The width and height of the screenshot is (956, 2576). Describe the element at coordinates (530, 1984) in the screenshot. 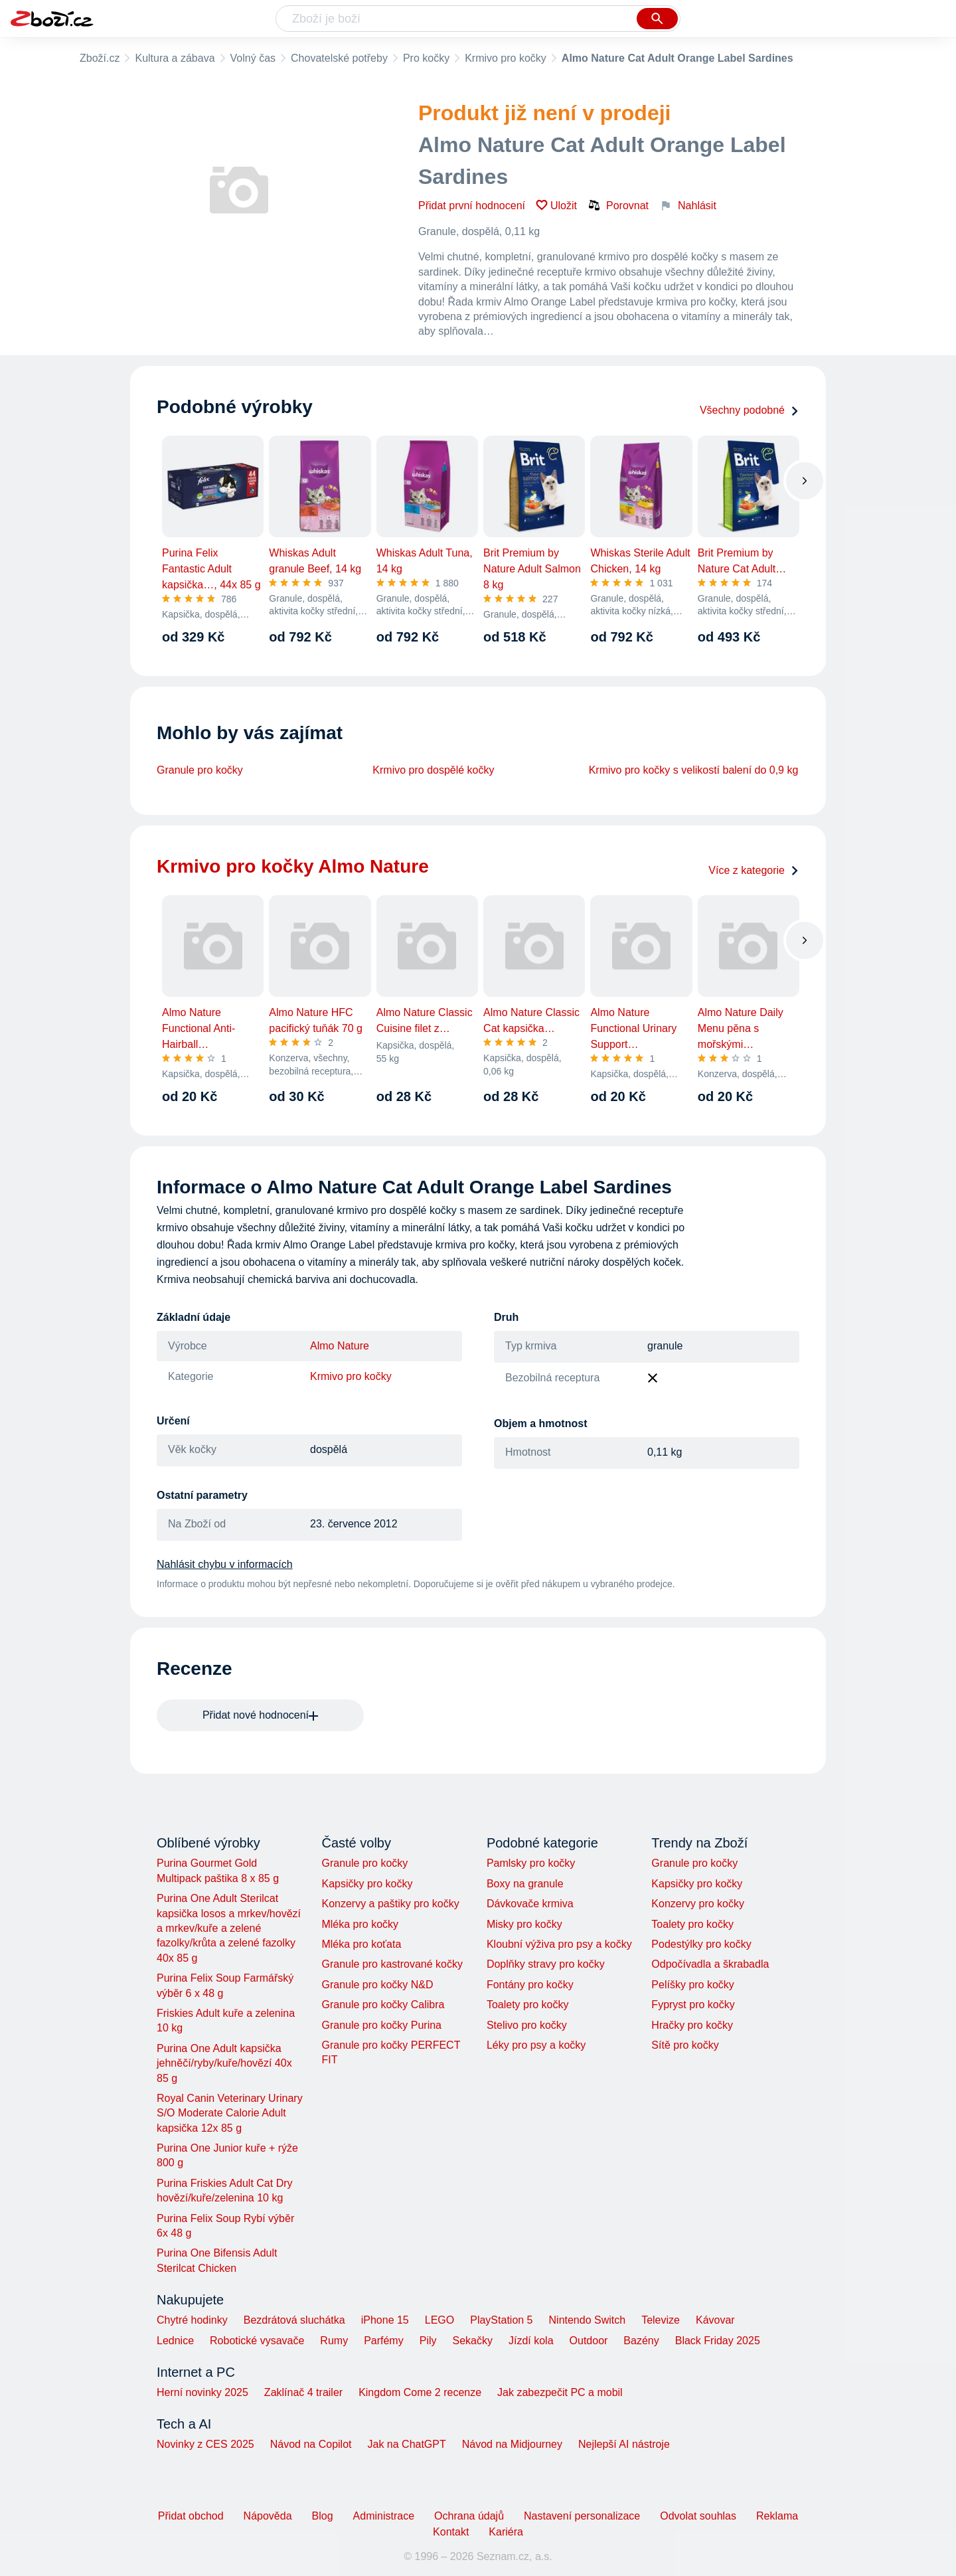

I see `Fontány pro kočky` at that location.